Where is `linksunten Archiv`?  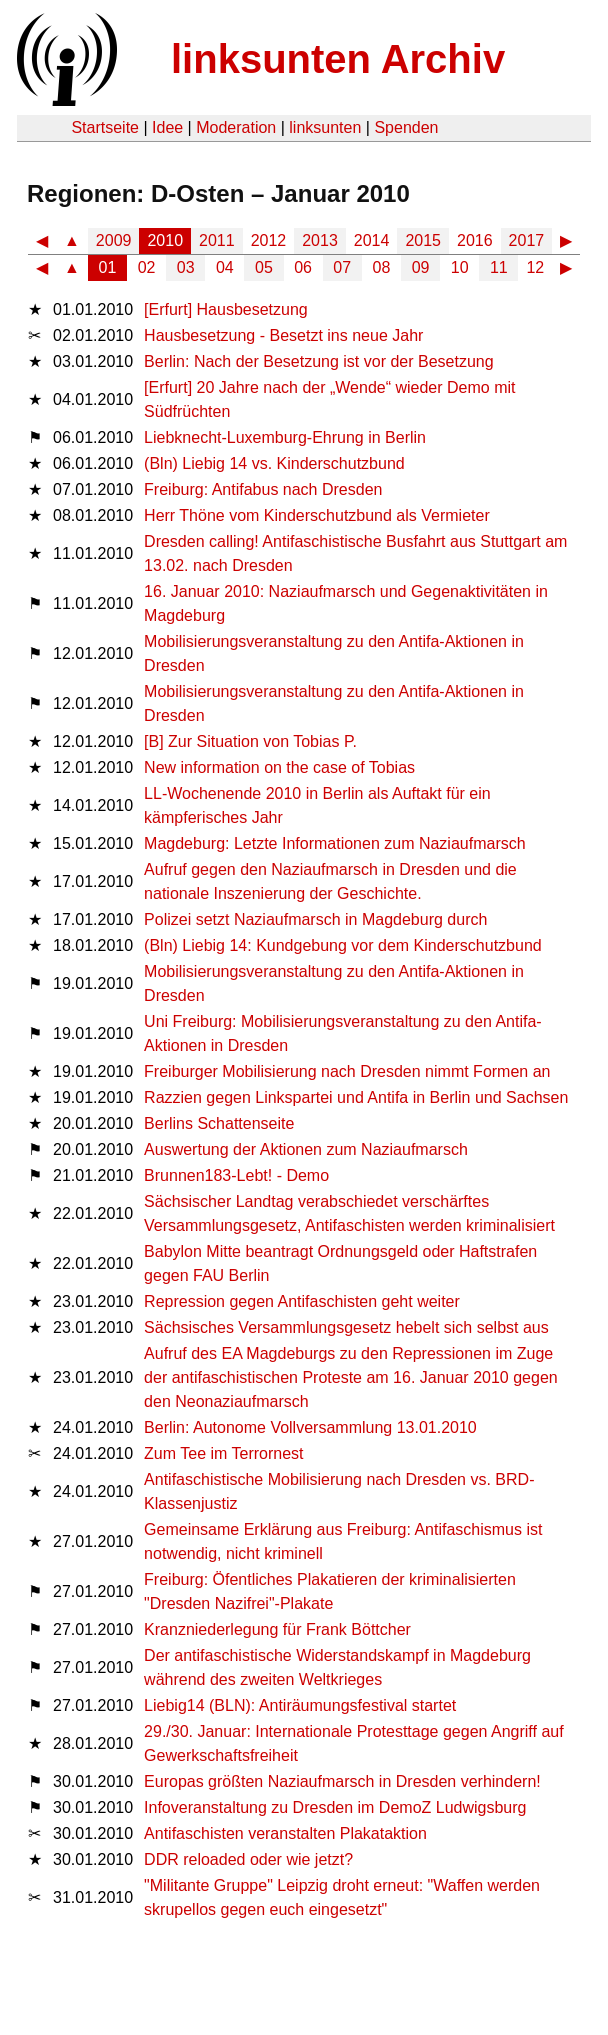
linksunten Archiv is located at coordinates (338, 59).